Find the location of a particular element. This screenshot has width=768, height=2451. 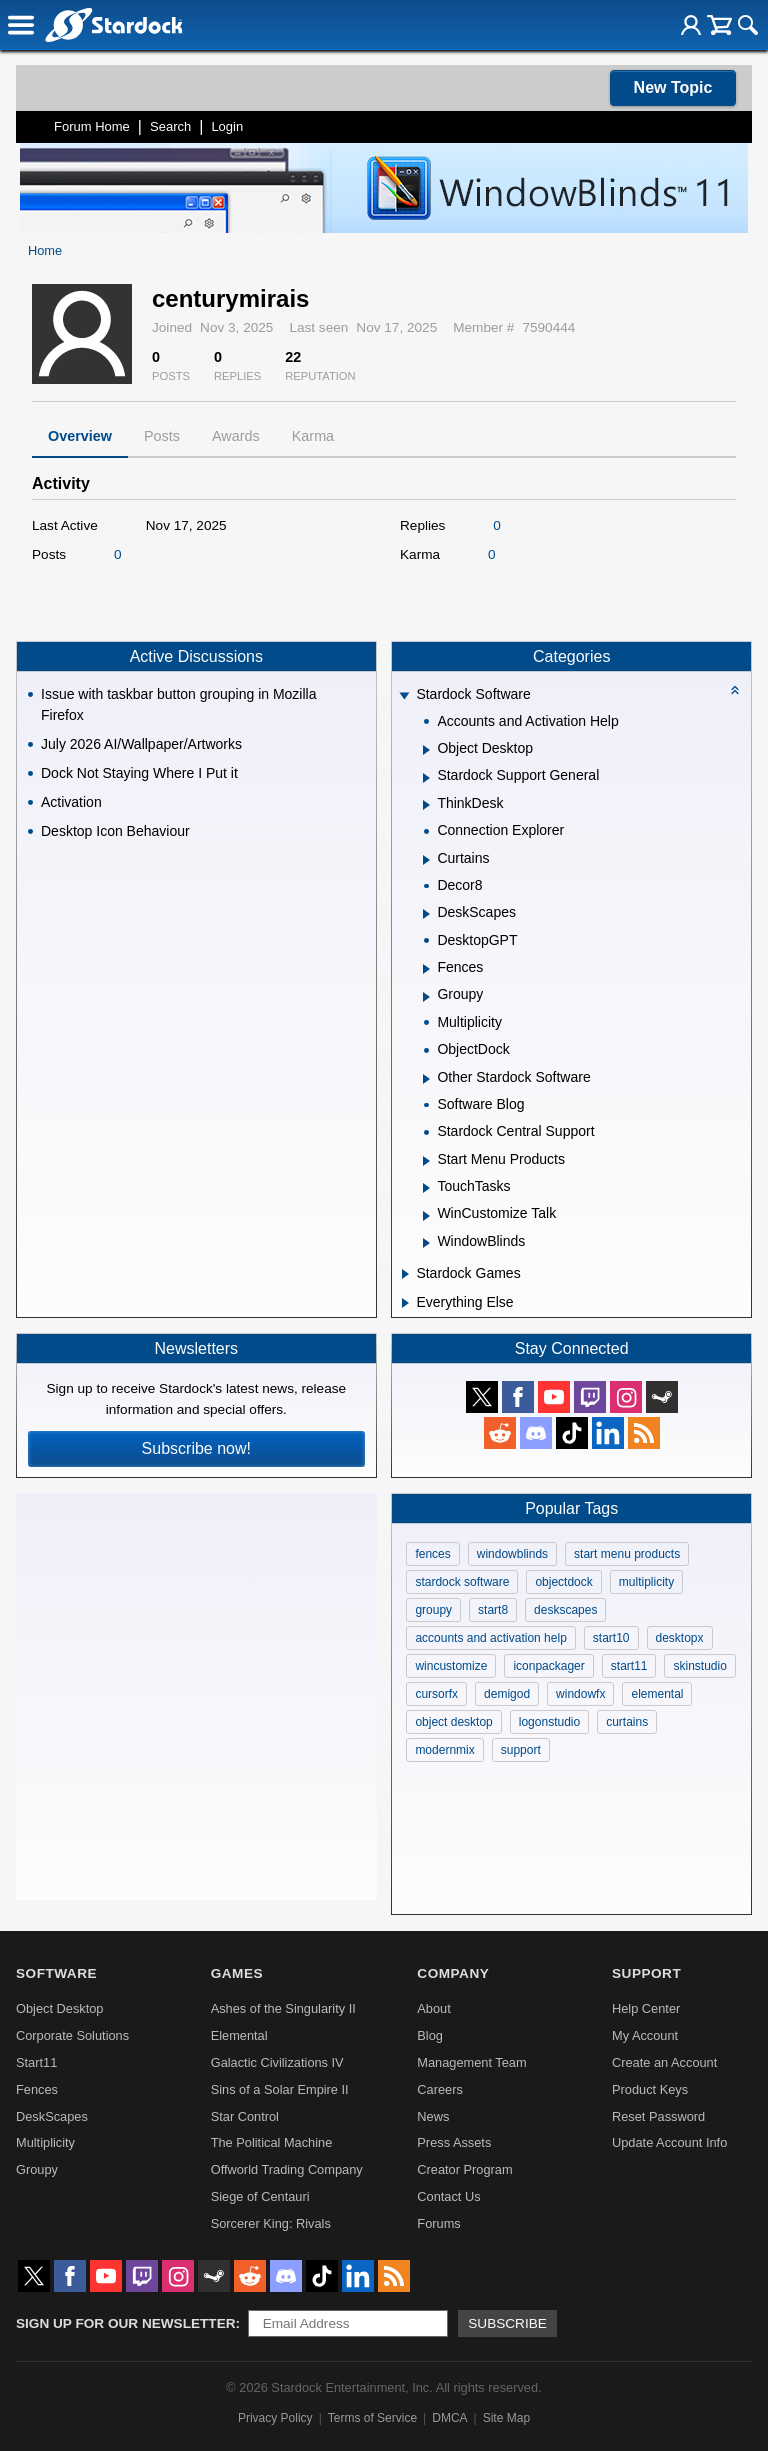

Product Keys is located at coordinates (650, 2089).